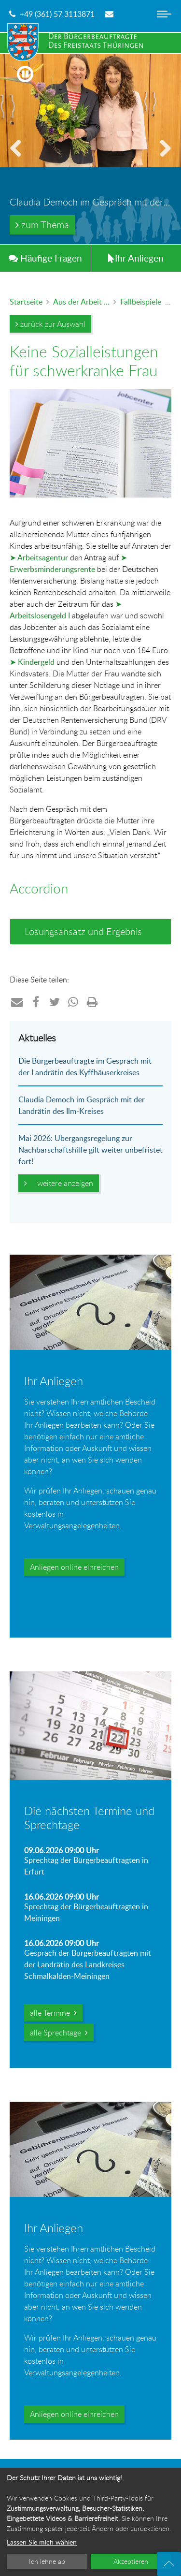 The width and height of the screenshot is (181, 2576). Describe the element at coordinates (26, 301) in the screenshot. I see `Startseite` at that location.